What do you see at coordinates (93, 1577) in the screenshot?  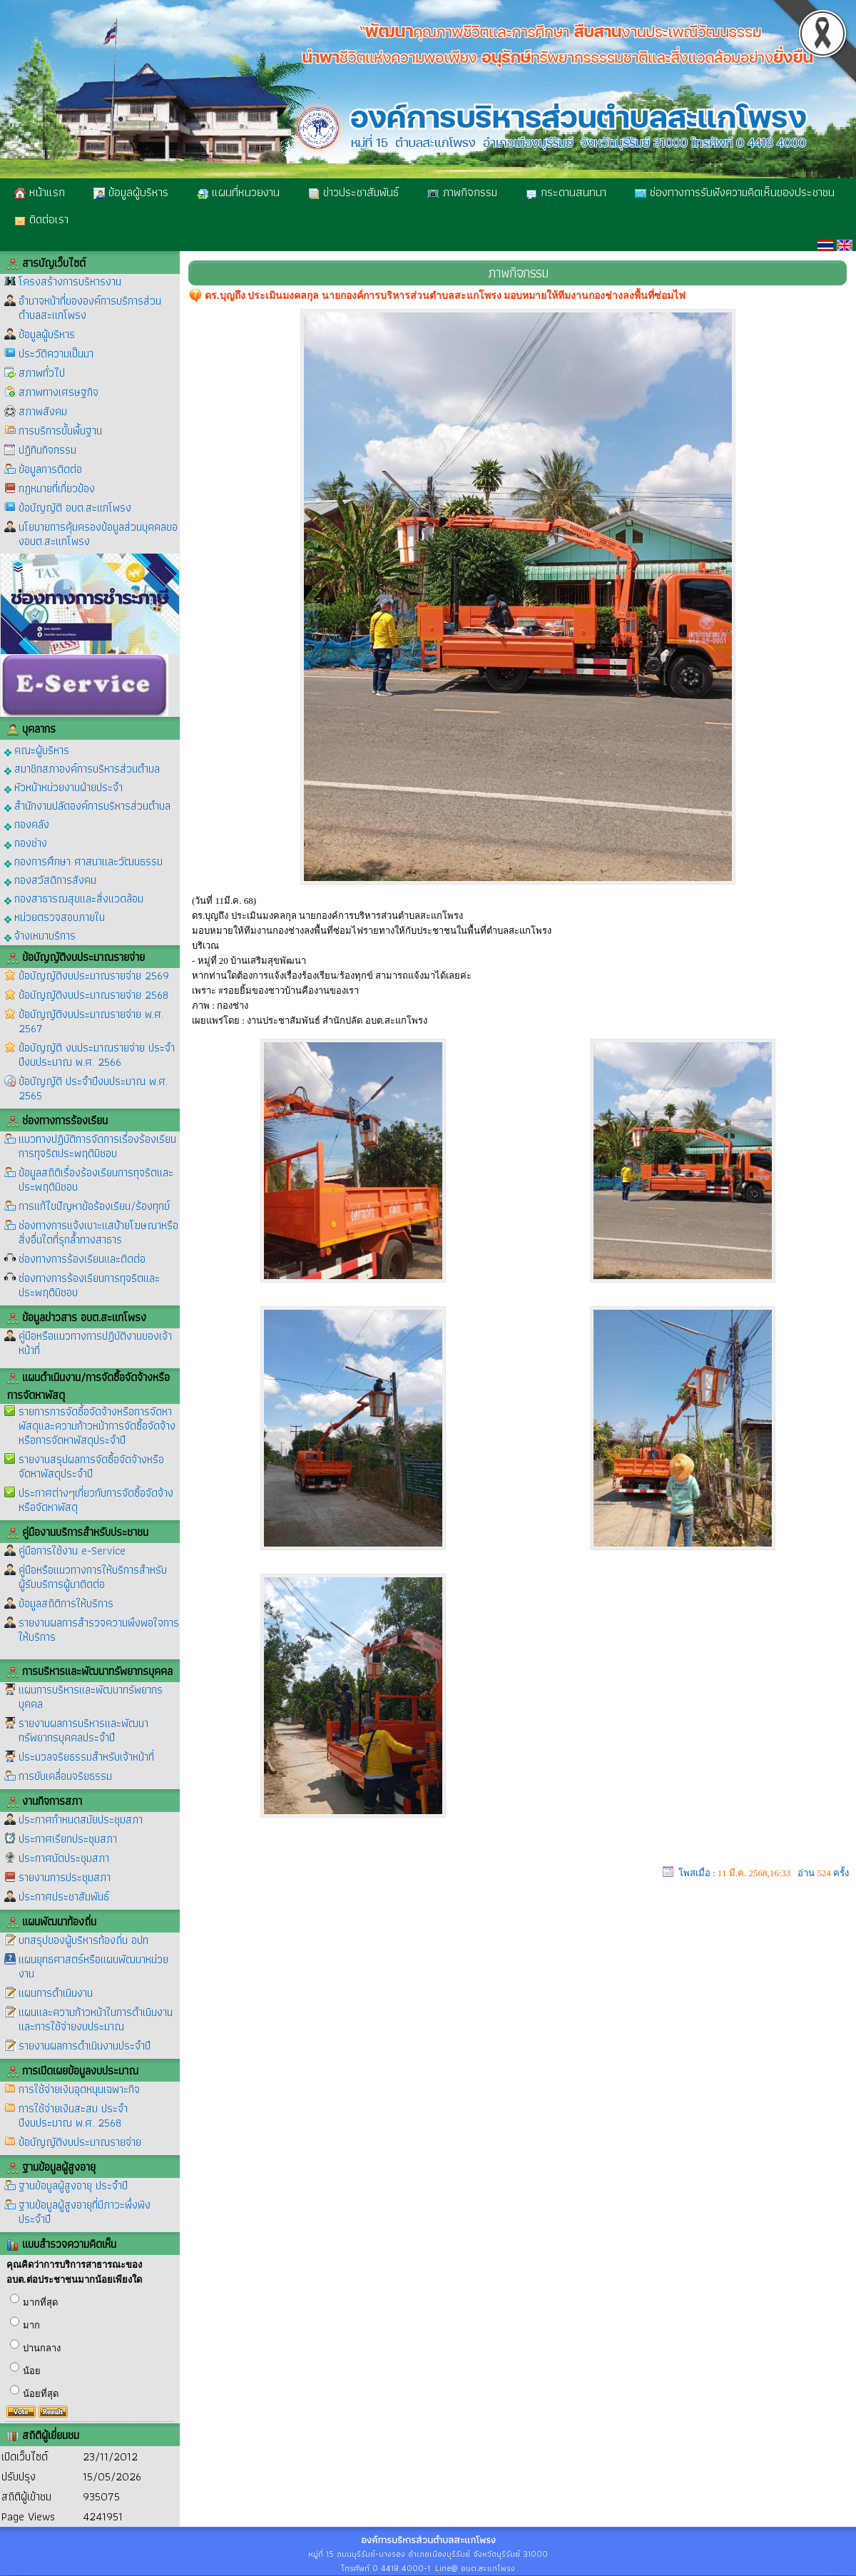 I see `คู่มือหรือแนวทางการให้บริการสำหรับผู้รับบริการผู้มาติดต่อ` at bounding box center [93, 1577].